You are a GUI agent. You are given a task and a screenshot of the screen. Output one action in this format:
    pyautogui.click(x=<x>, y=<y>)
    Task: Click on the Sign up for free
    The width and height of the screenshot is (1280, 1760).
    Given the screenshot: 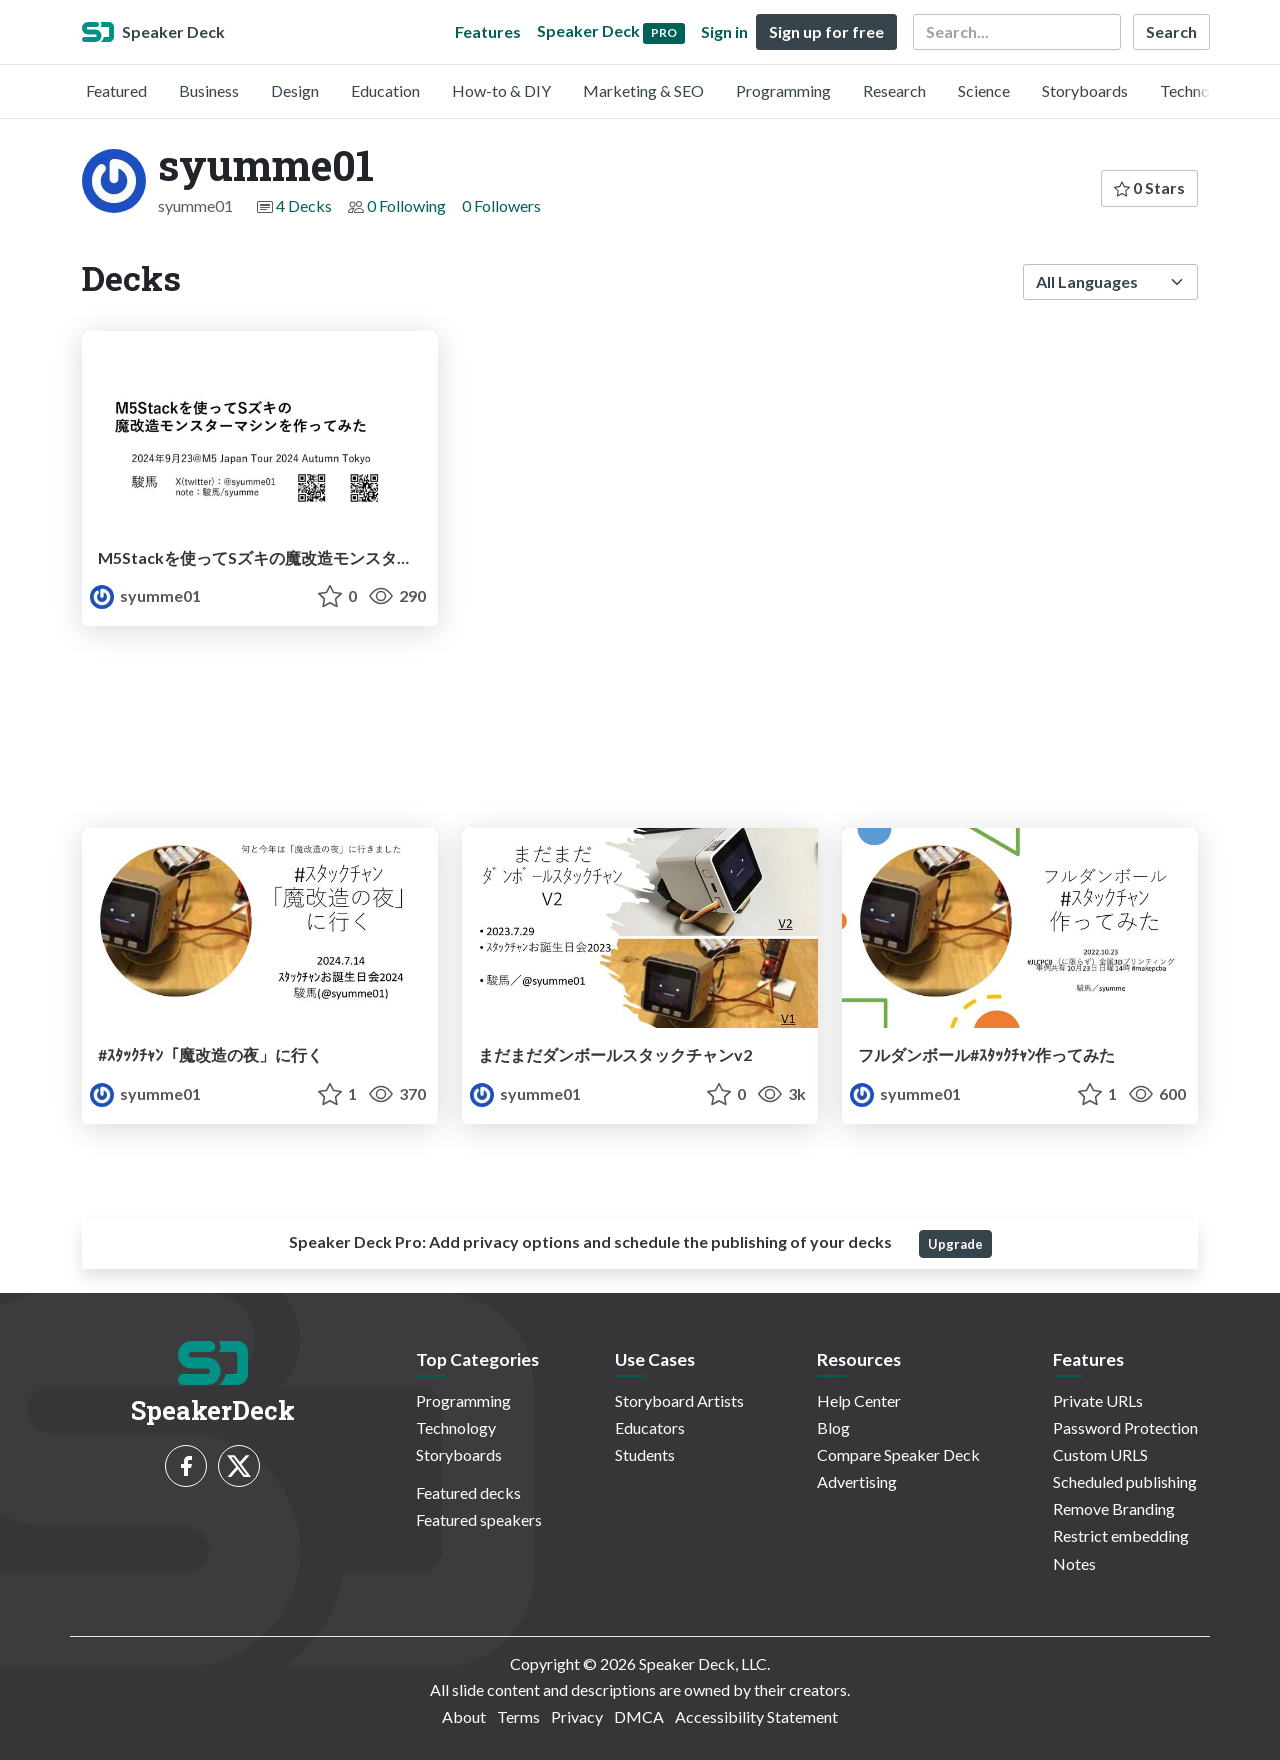 What is the action you would take?
    pyautogui.click(x=826, y=31)
    